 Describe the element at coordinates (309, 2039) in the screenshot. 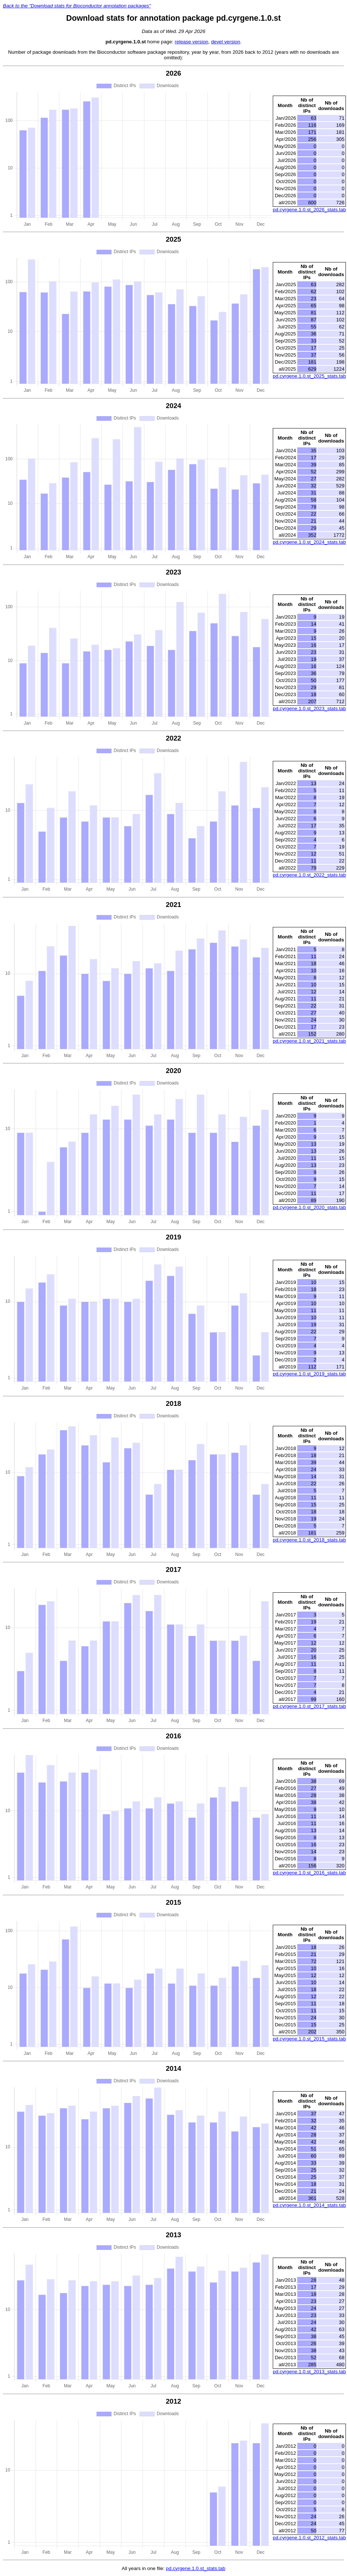

I see `pd.cyrgene.1.0.st_2015_stats.tab` at that location.